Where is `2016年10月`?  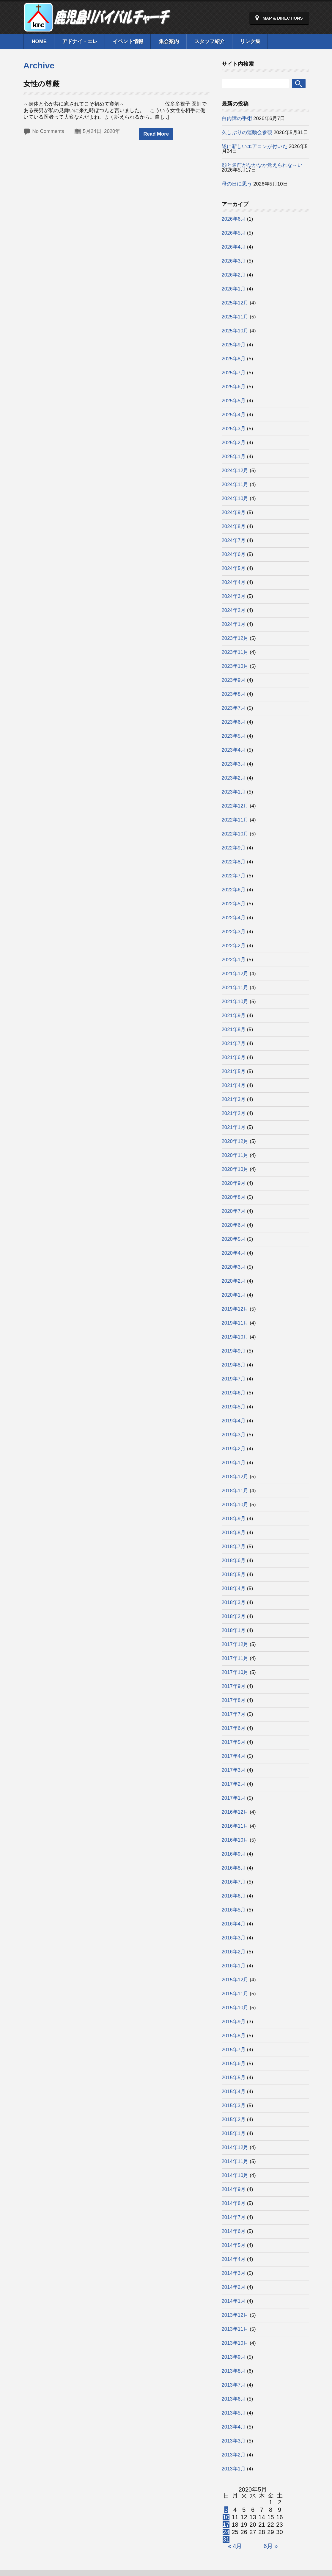 2016年10月 is located at coordinates (235, 1840).